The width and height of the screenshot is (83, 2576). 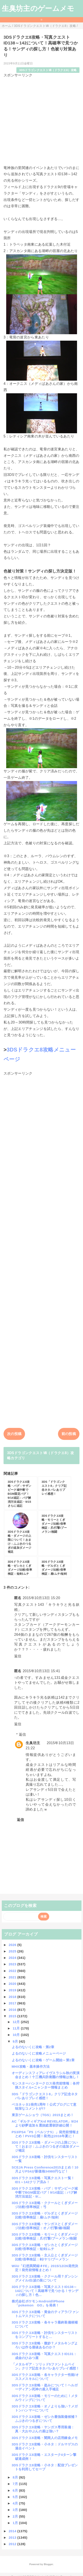 What do you see at coordinates (45, 2291) in the screenshot?
I see `3DSドラクエ8攻略・写真クエストID138～142について！高確率で見つかる！サンディの探し方！色...` at bounding box center [45, 2291].